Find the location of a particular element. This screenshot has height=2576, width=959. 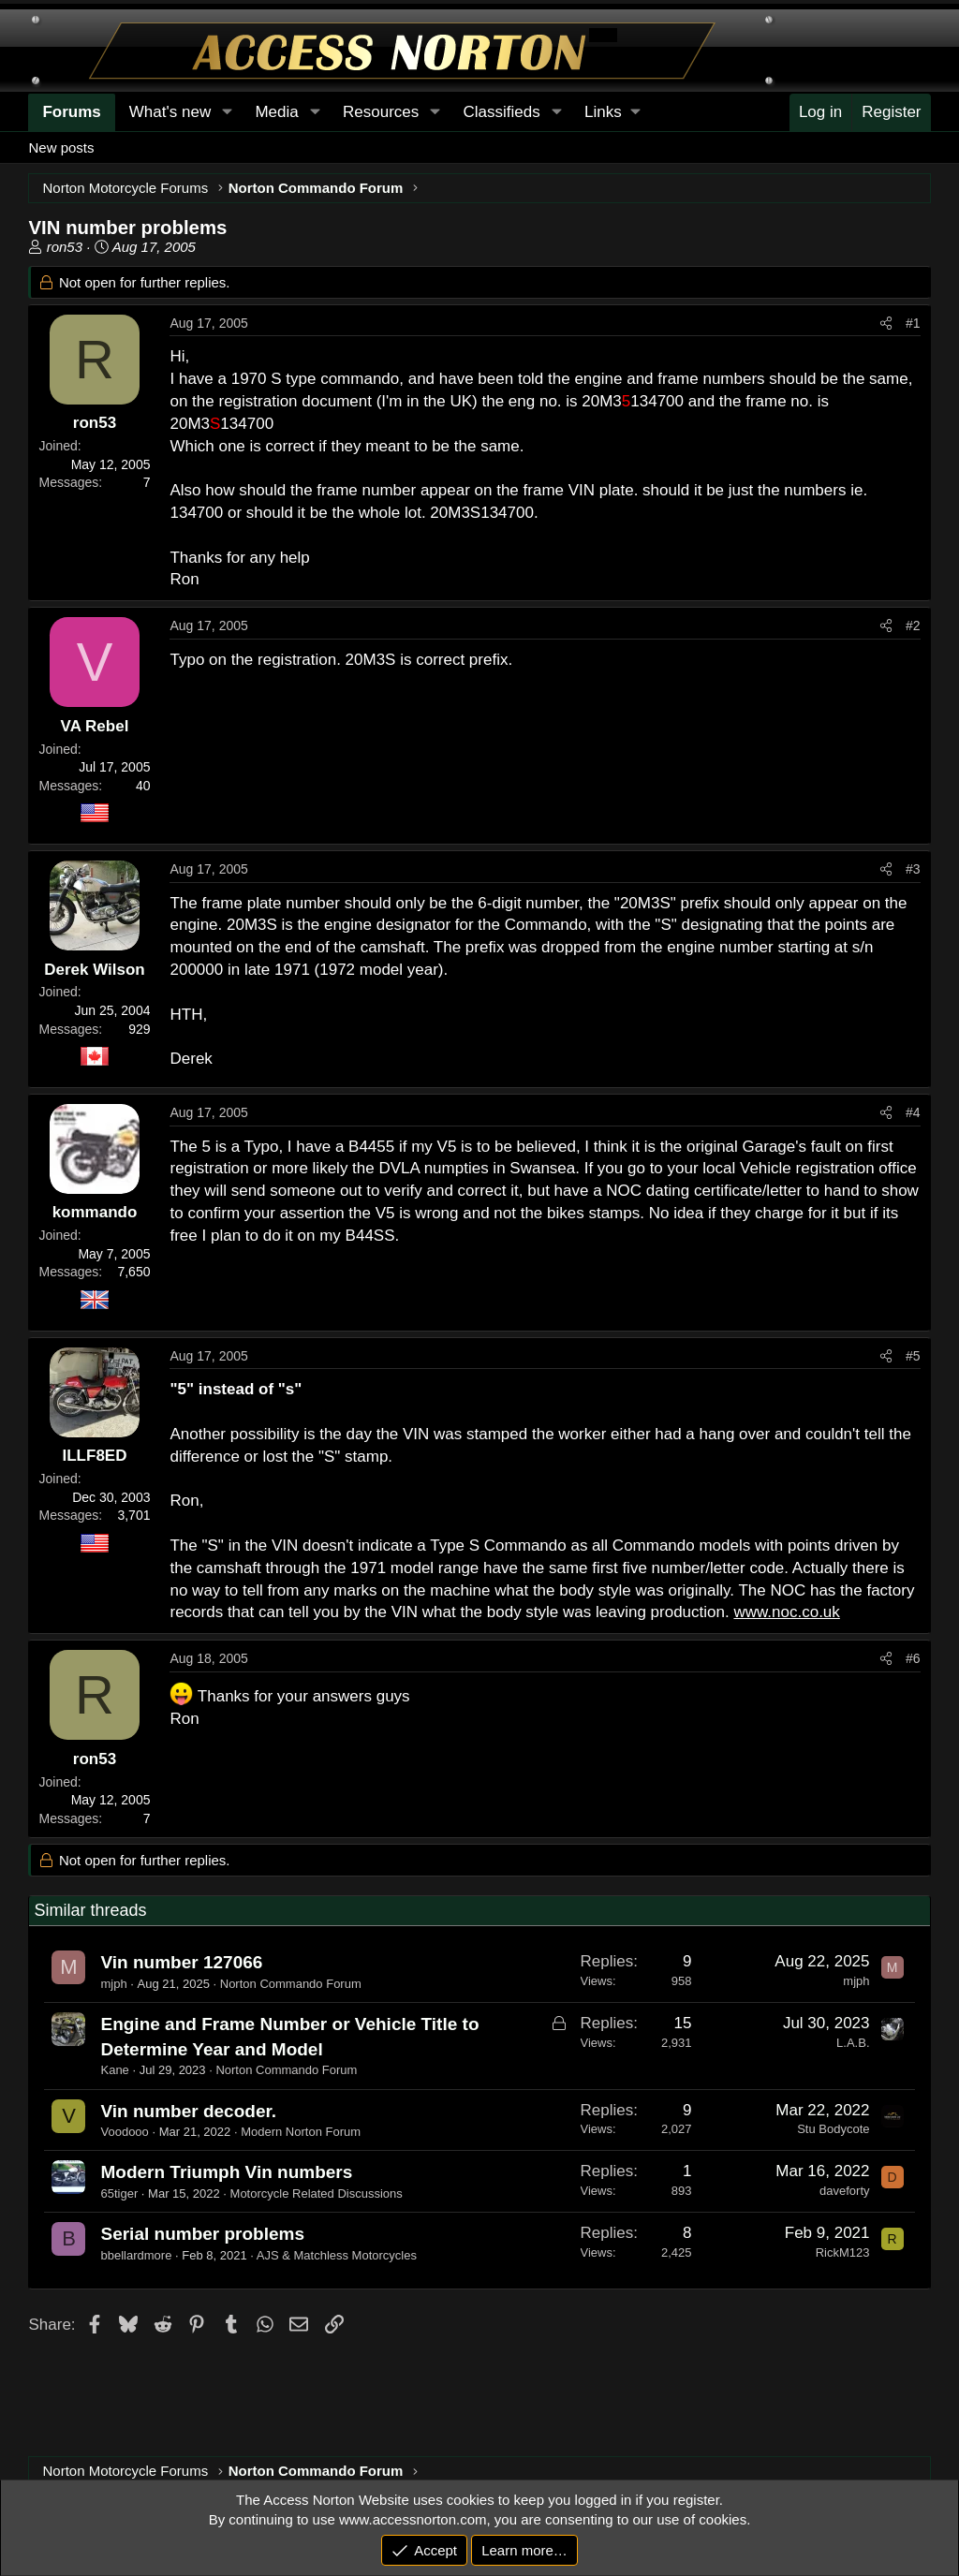

Vin number 127066 is located at coordinates (181, 1962).